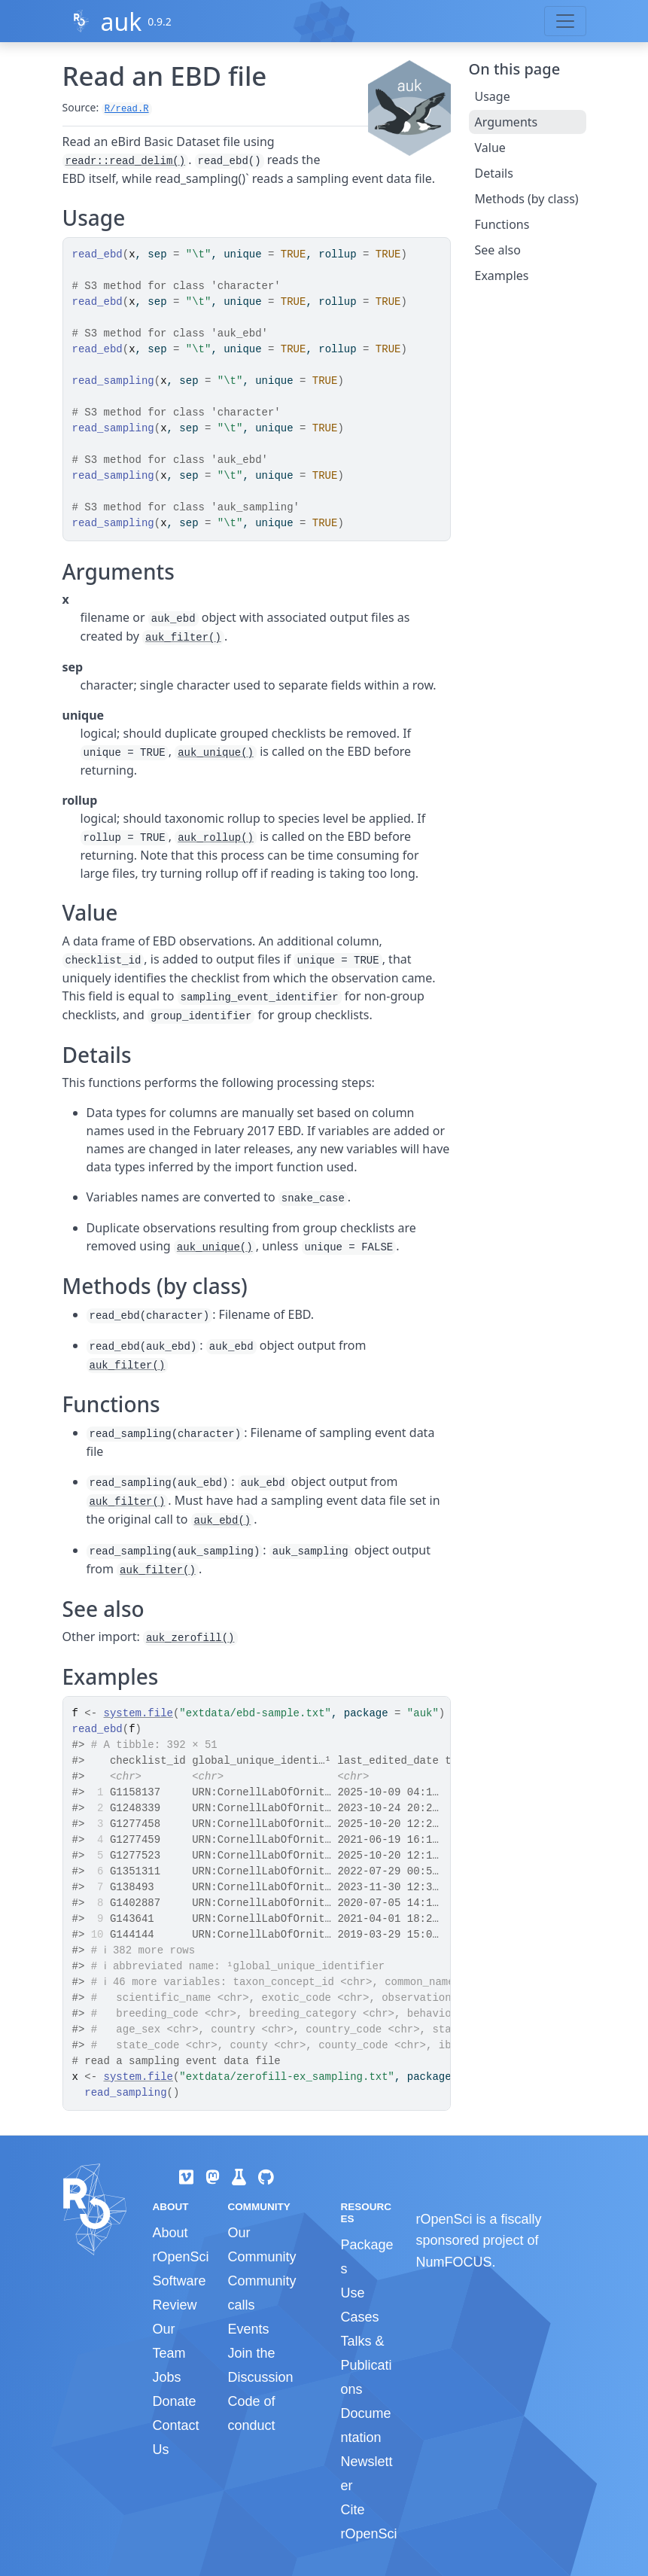 Image resolution: width=648 pixels, height=2576 pixels. I want to click on Jobs, so click(167, 2377).